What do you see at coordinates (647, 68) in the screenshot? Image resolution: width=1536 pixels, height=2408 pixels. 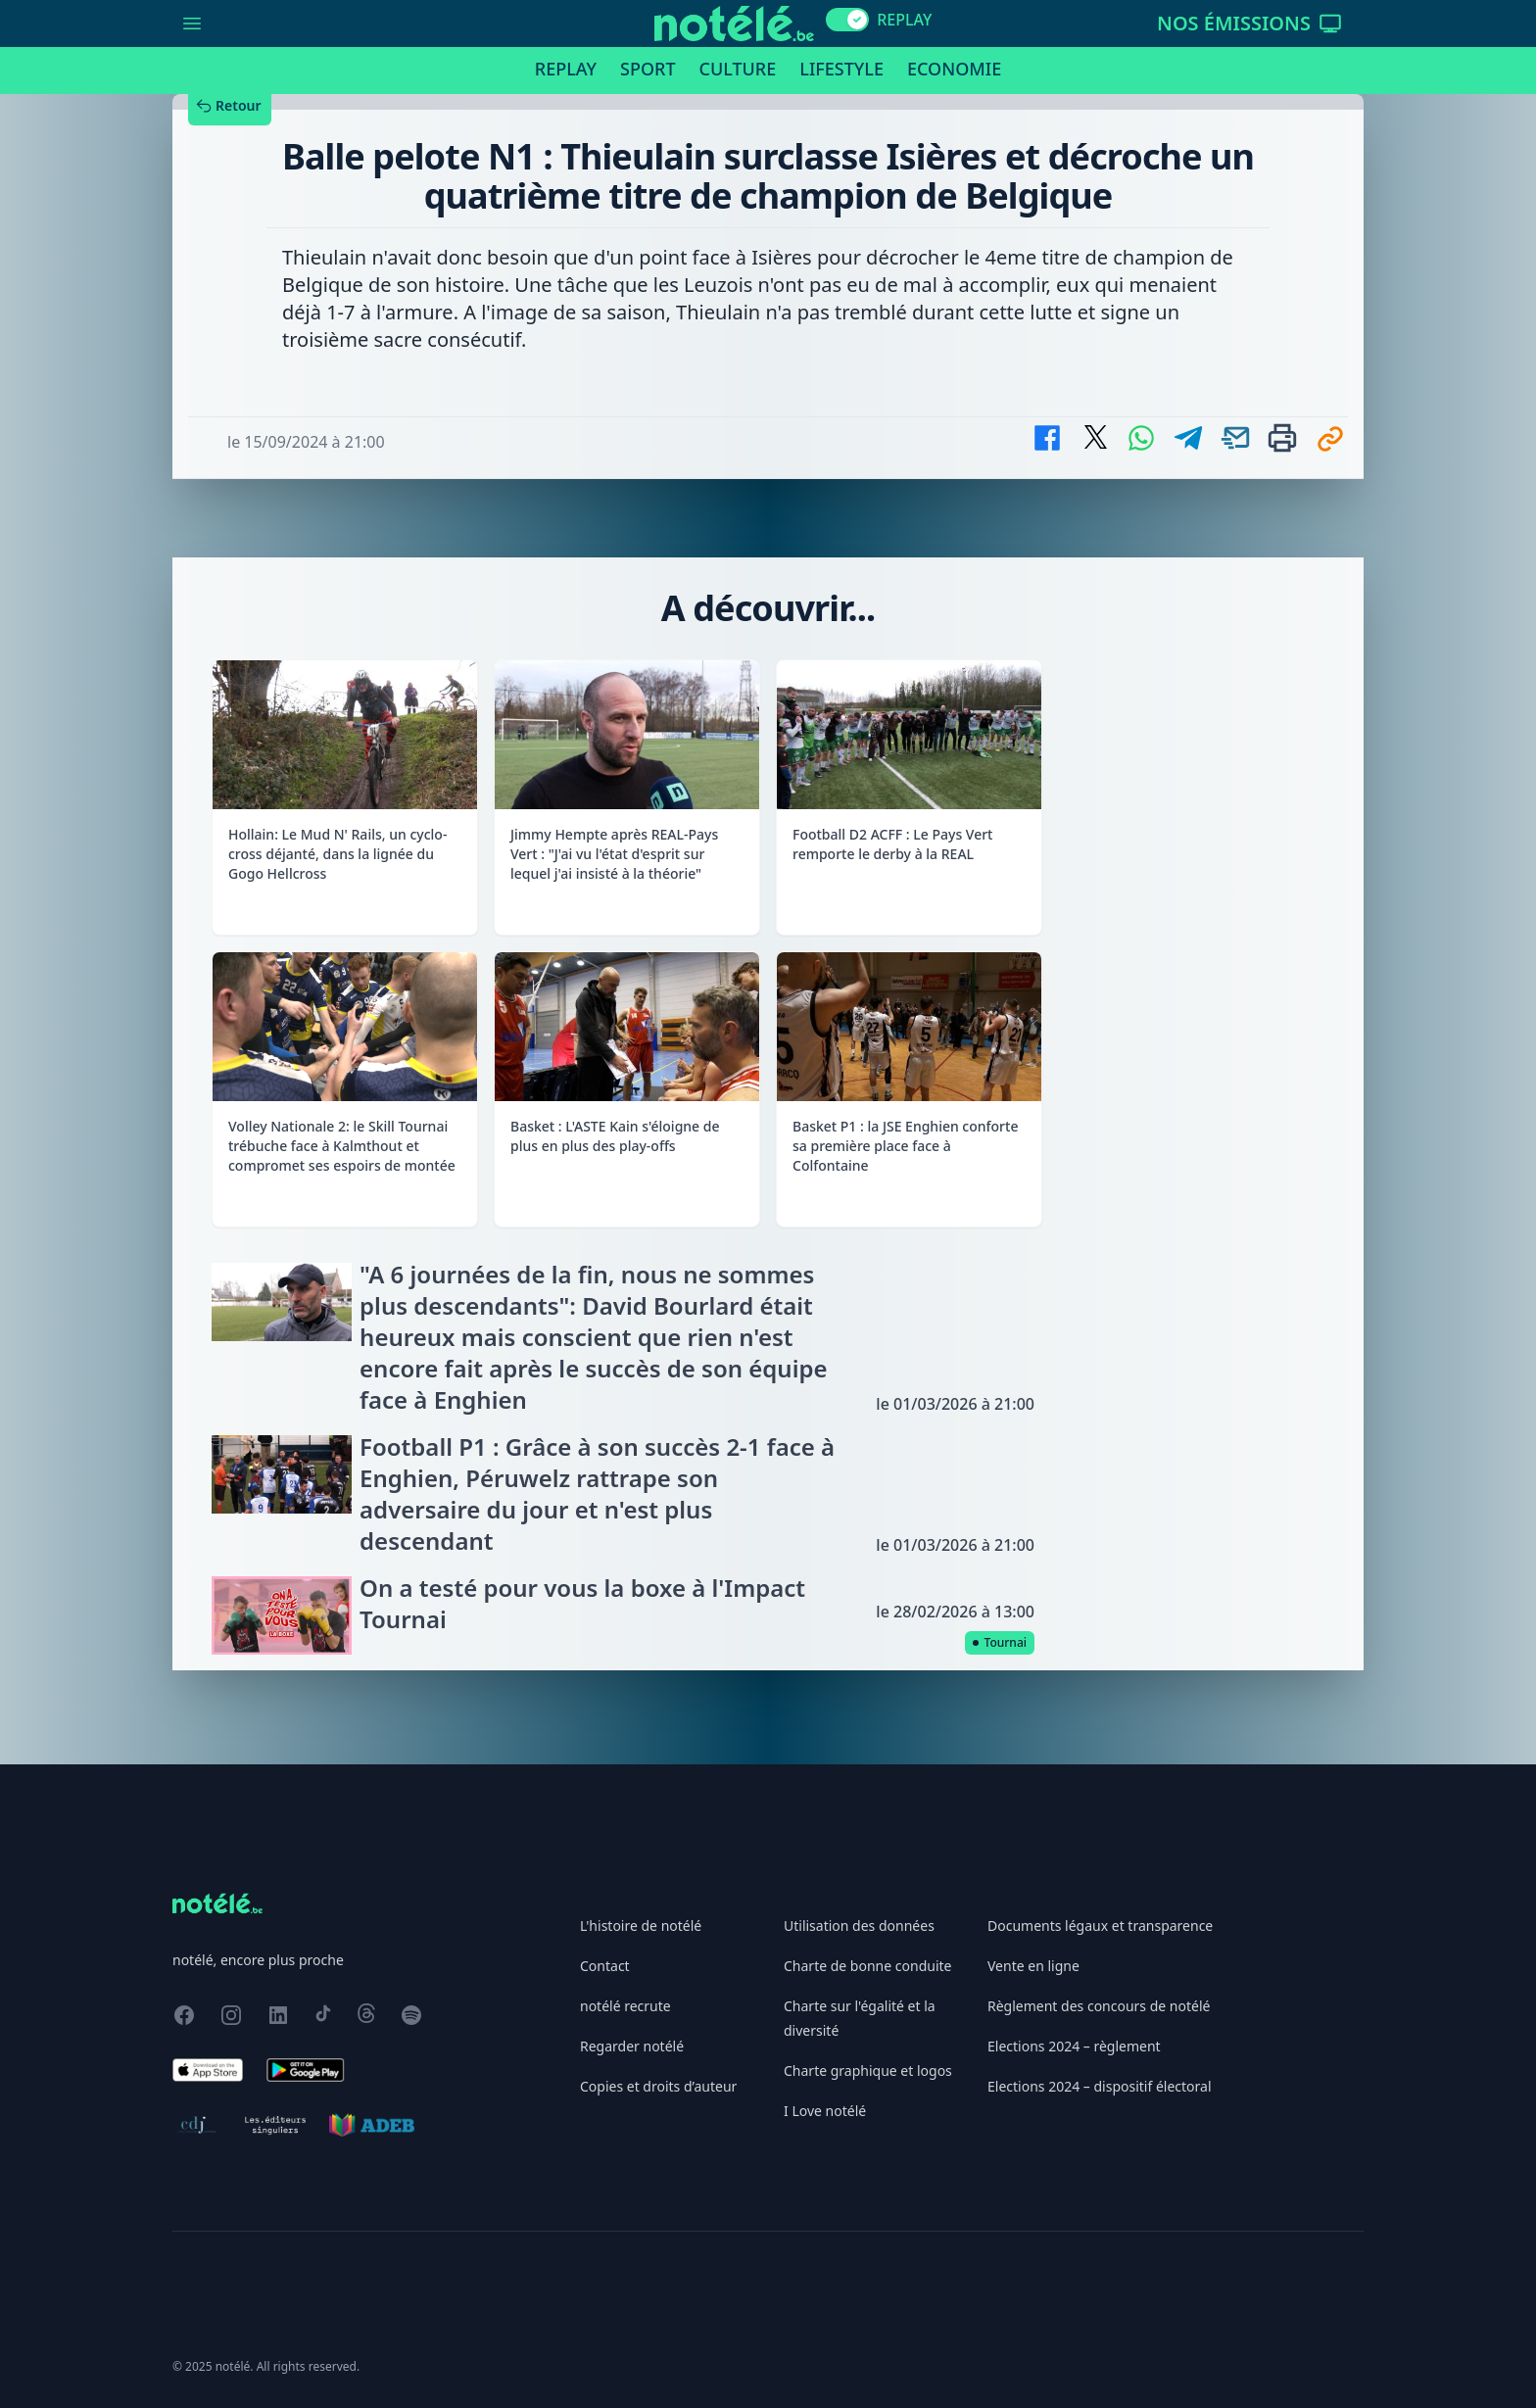 I see `Sport` at bounding box center [647, 68].